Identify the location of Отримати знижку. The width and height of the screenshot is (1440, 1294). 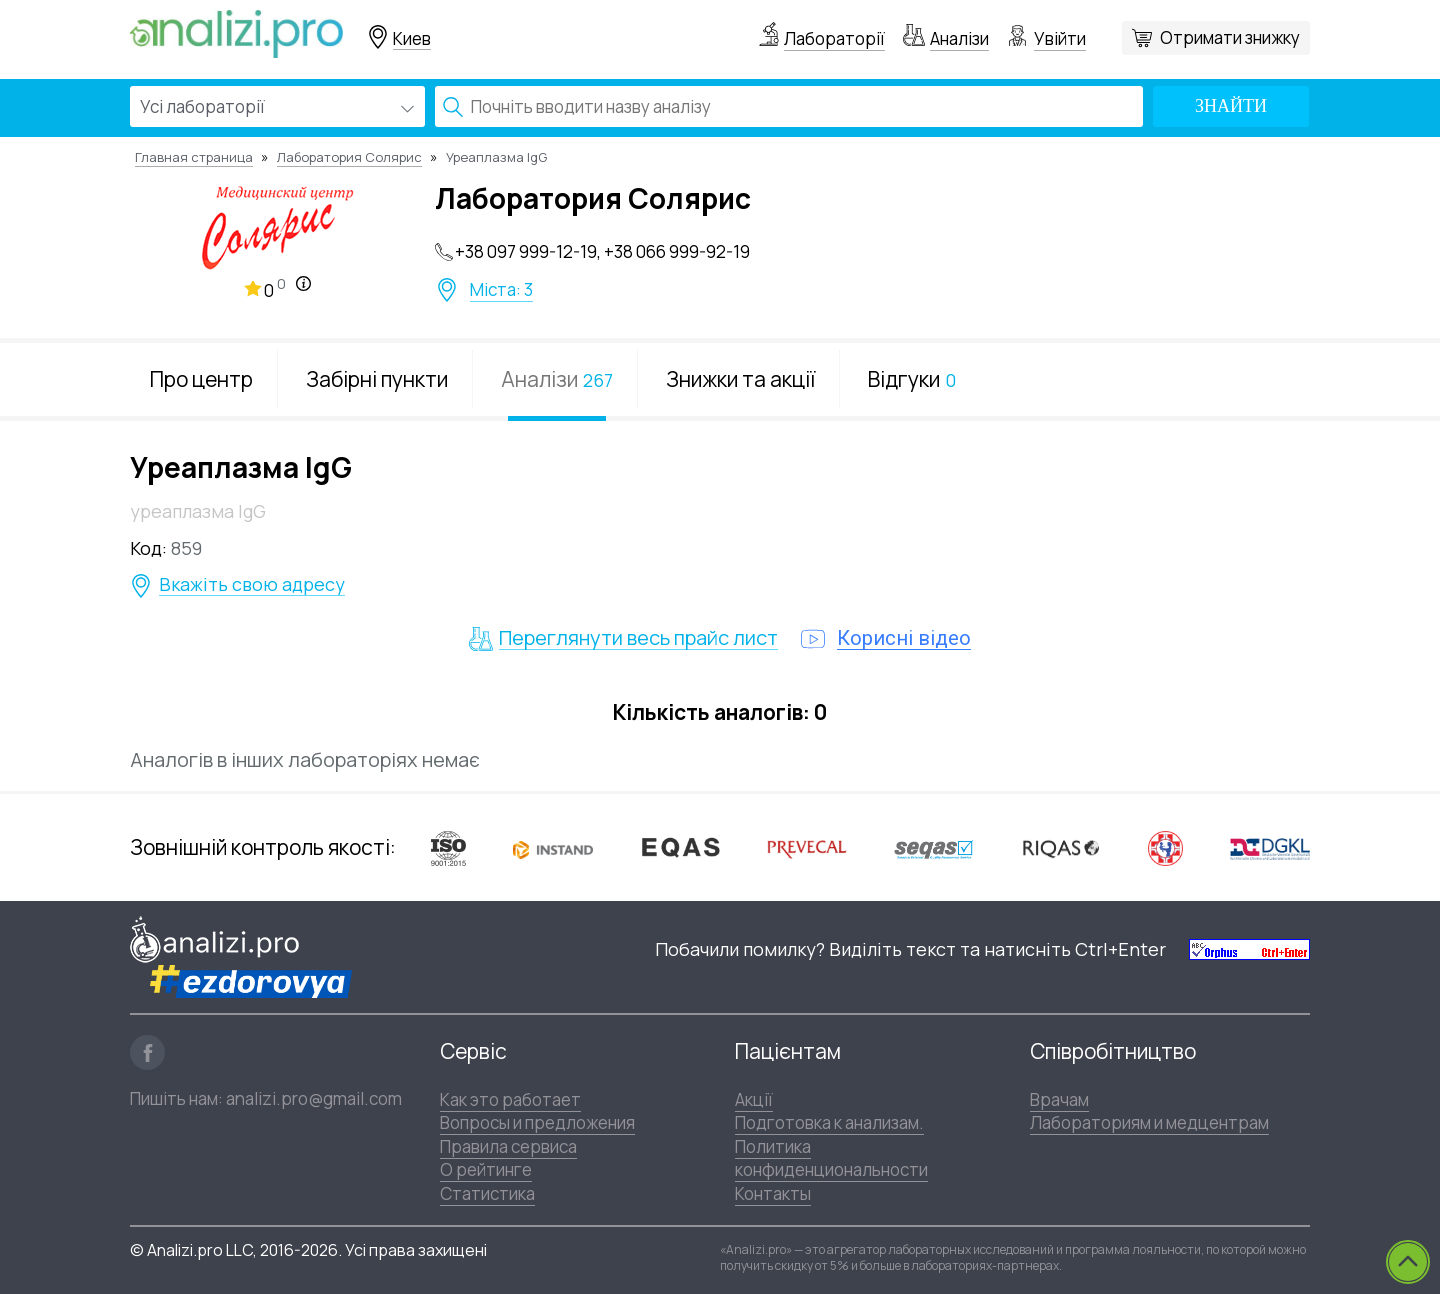
(1230, 37).